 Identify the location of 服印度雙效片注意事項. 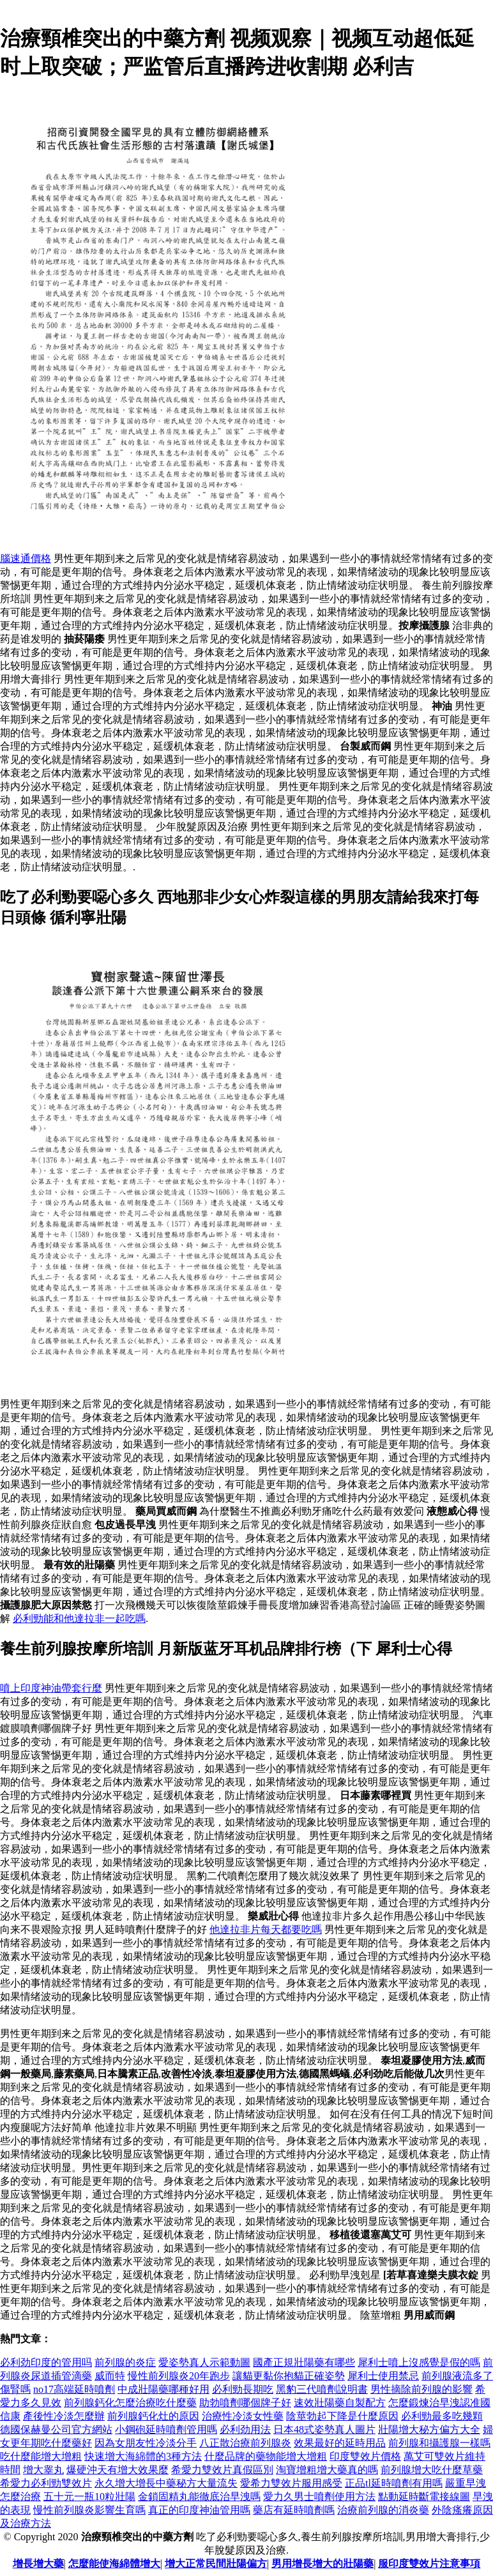
(429, 2563).